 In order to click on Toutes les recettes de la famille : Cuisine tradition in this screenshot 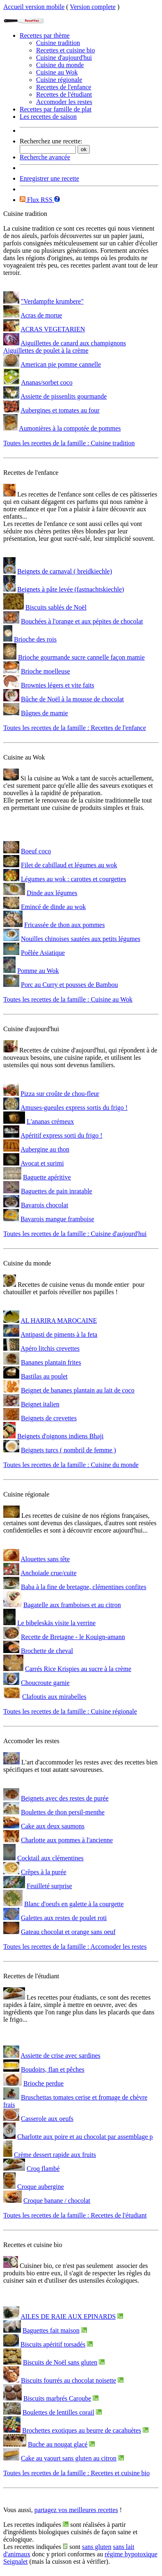, I will do `click(69, 443)`.